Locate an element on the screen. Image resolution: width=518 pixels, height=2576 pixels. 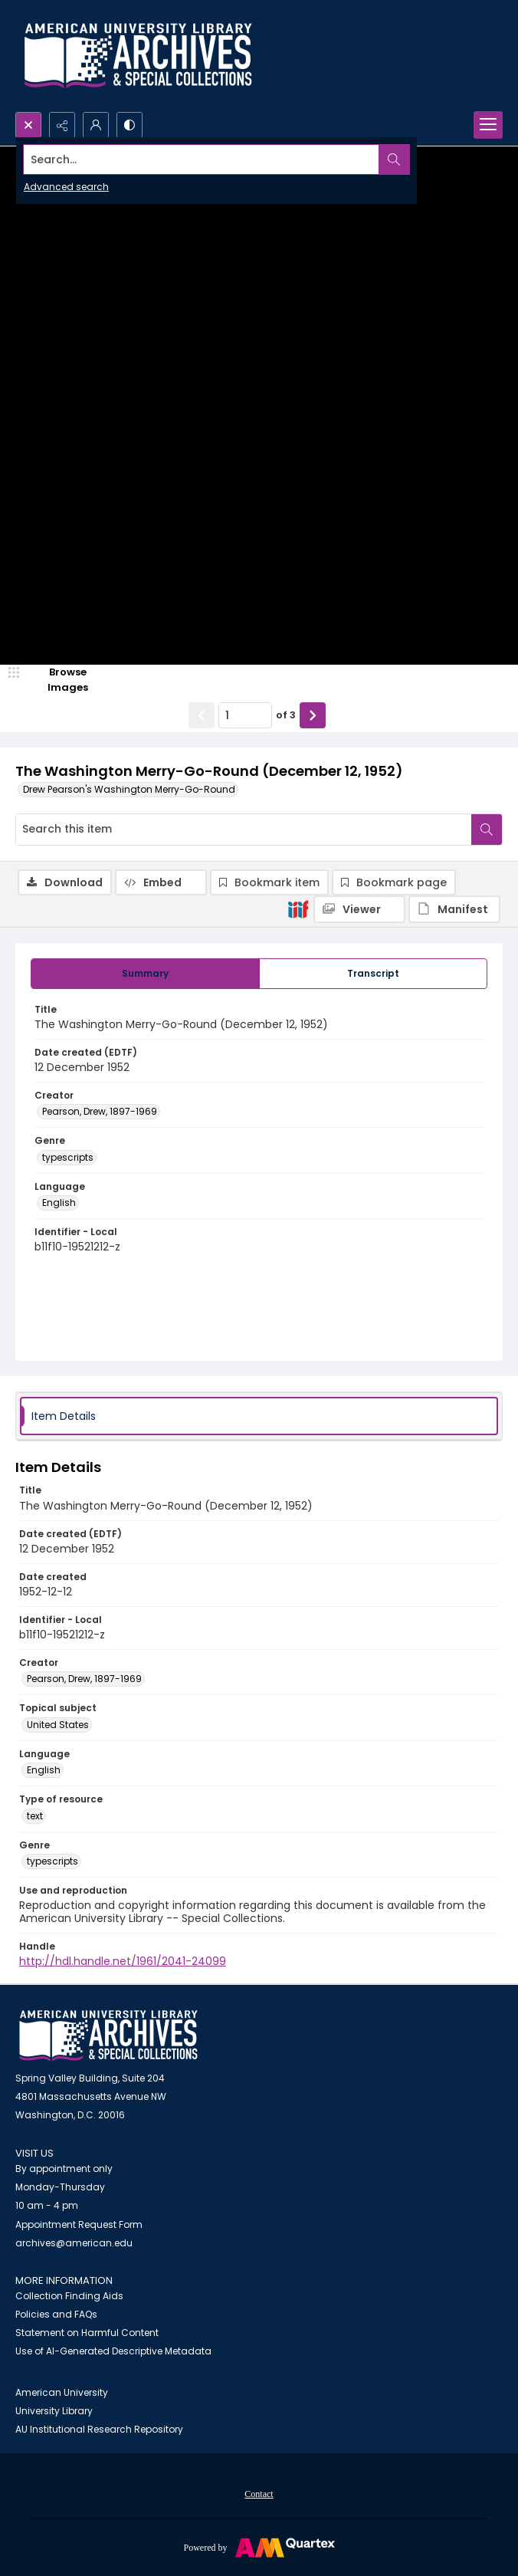
text [Type of resource text] is located at coordinates (35, 1815).